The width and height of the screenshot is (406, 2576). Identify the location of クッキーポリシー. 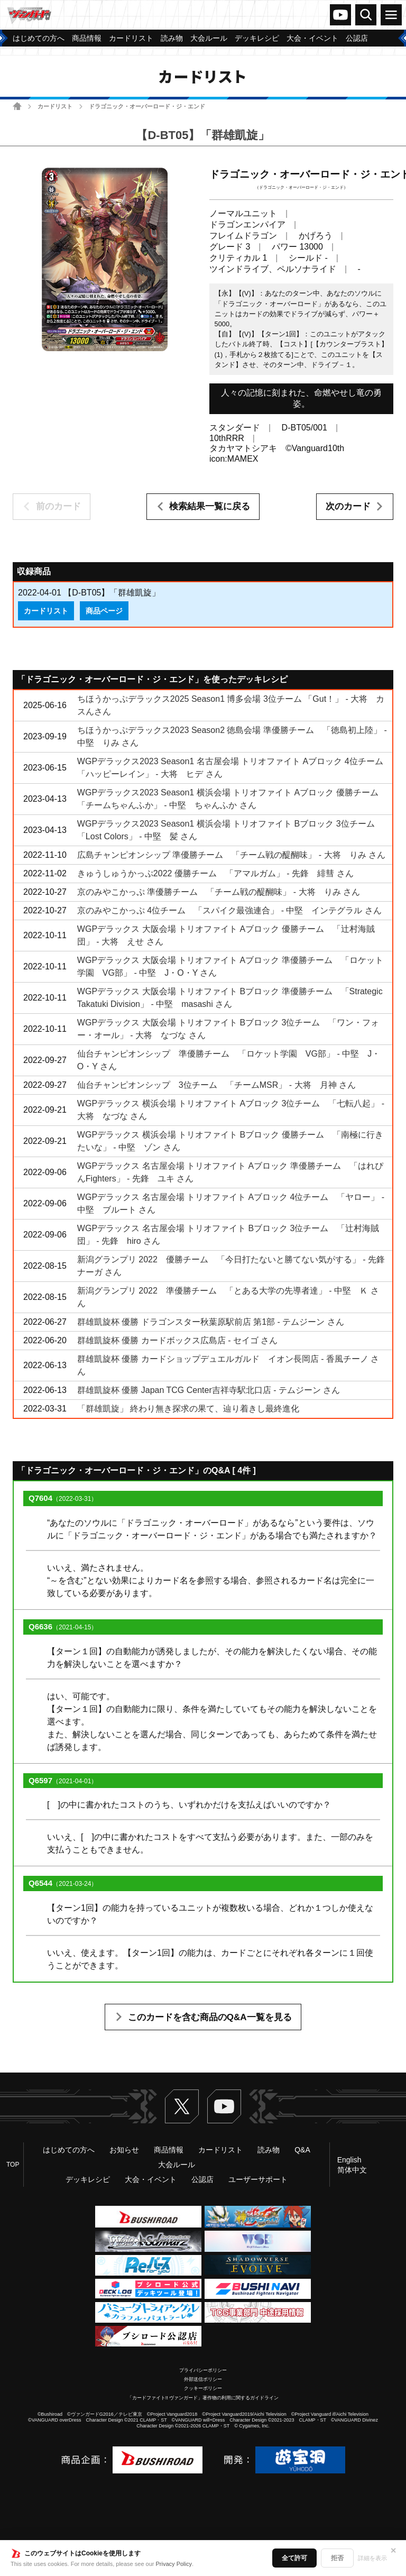
(203, 2388).